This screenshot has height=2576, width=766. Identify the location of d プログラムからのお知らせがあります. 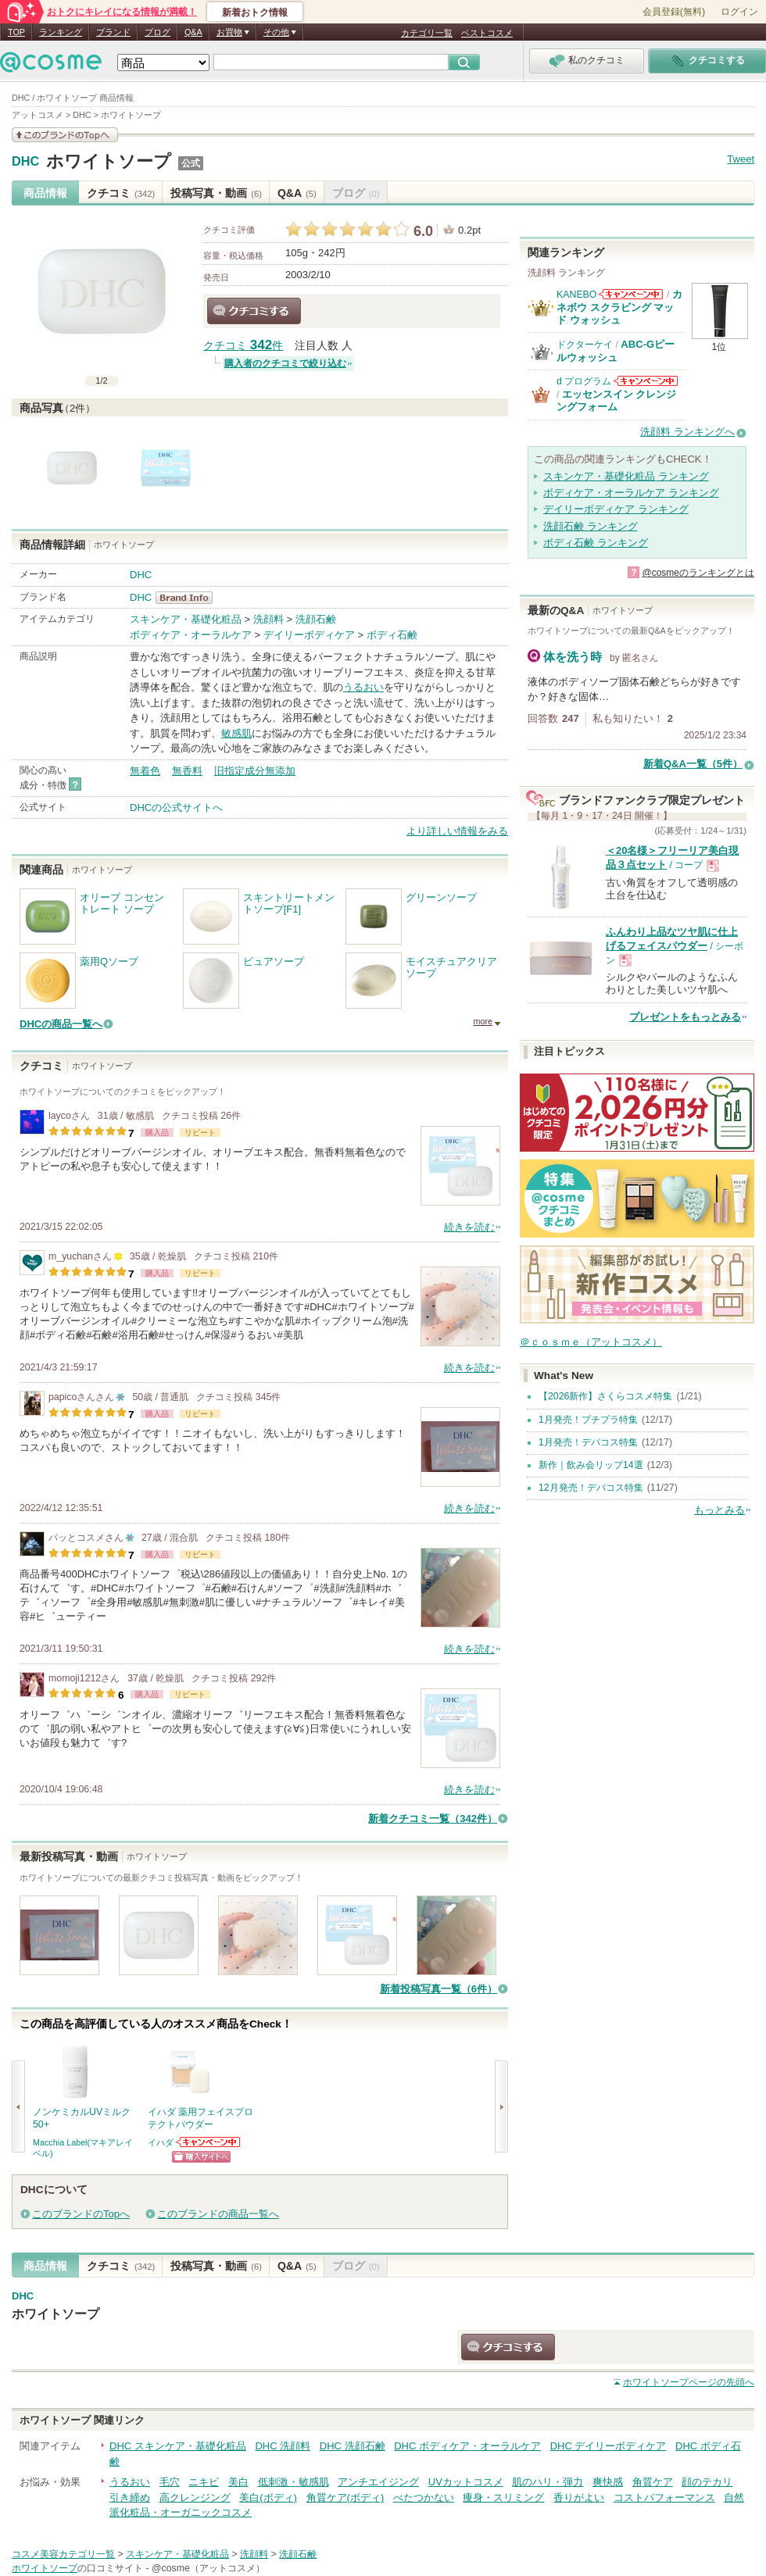
(645, 381).